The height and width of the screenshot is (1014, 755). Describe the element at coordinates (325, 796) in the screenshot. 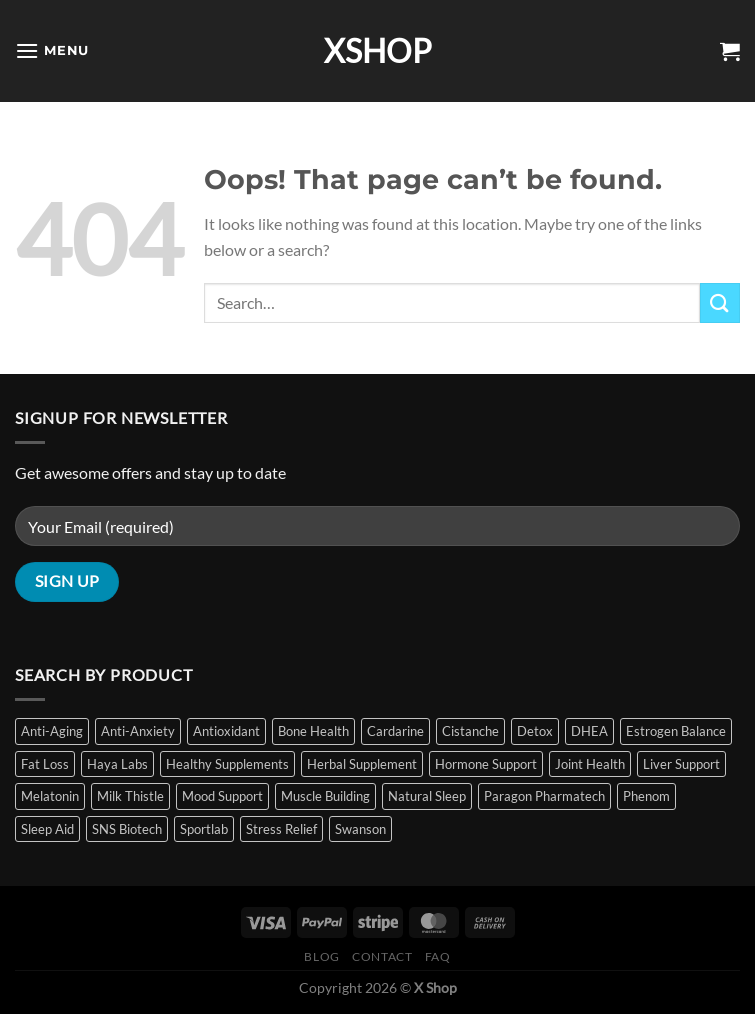

I see `Muscle Building [Muscle Building (6 items)]` at that location.